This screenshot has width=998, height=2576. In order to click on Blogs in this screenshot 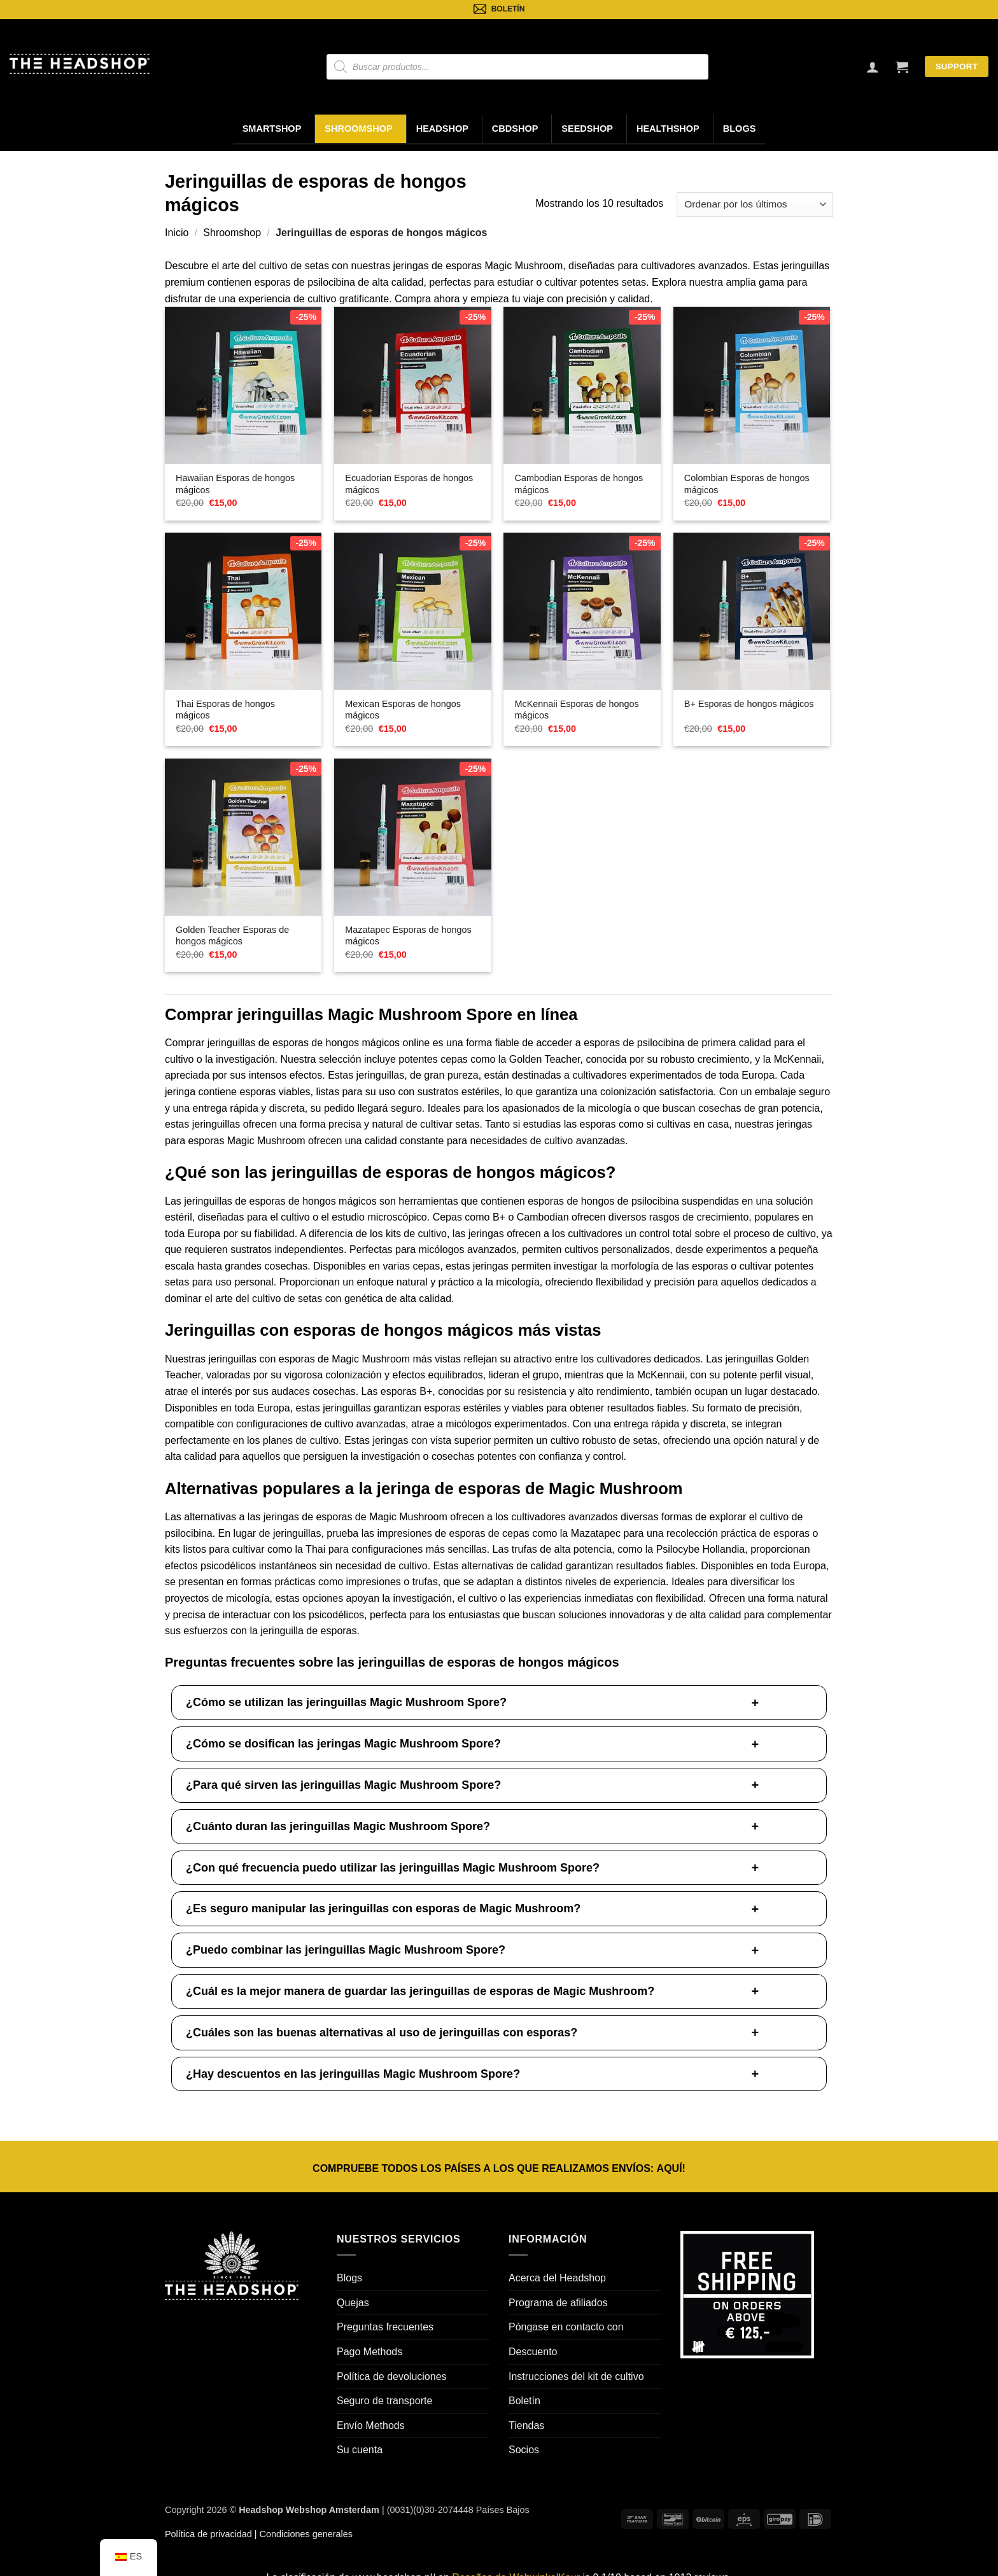, I will do `click(739, 128)`.